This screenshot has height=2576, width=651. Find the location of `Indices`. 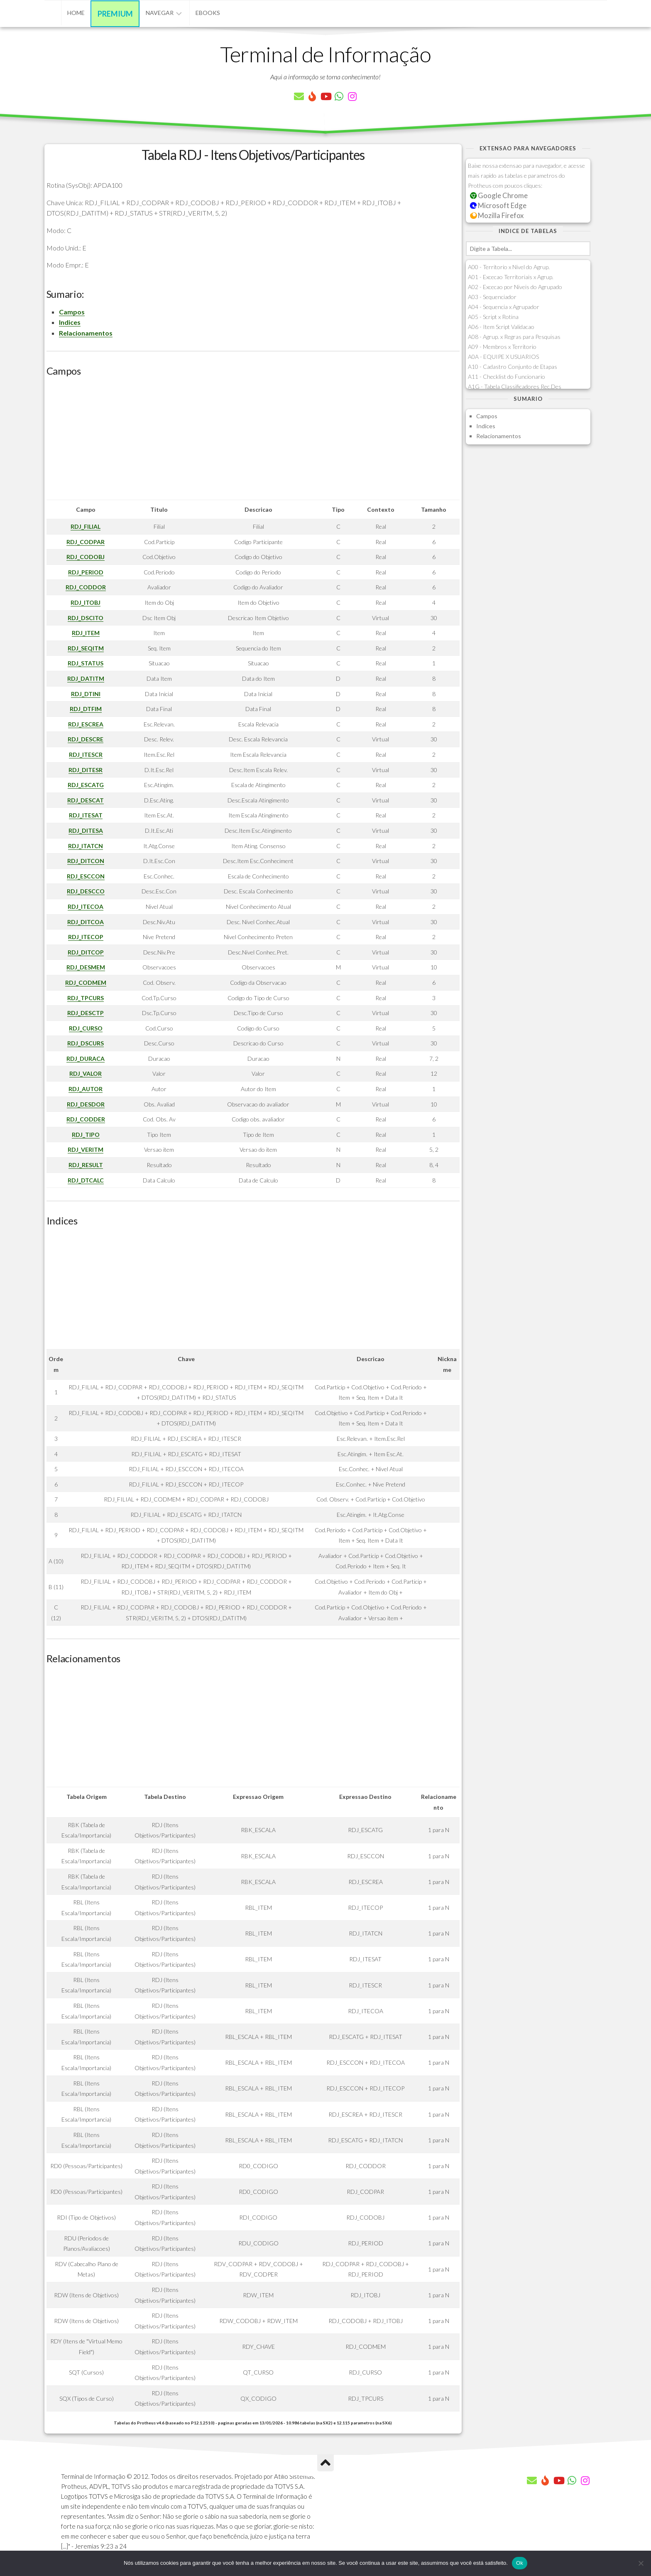

Indices is located at coordinates (70, 322).